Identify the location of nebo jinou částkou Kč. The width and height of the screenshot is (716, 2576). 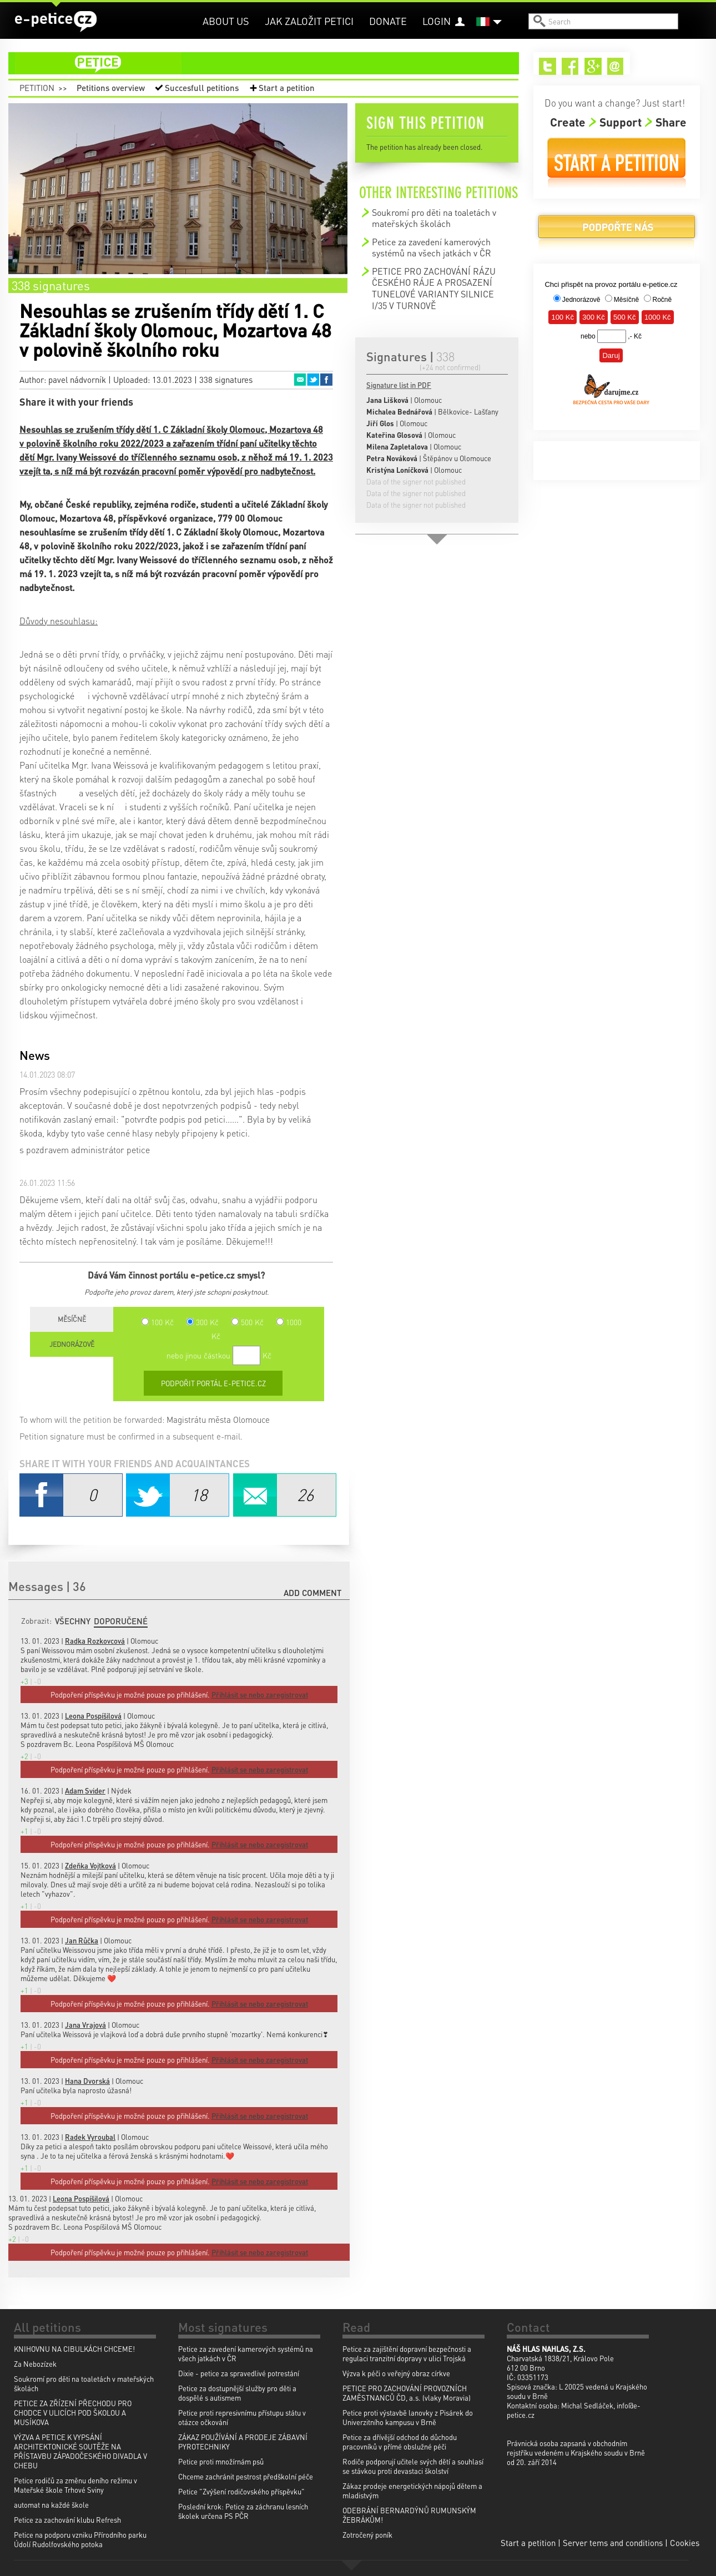
(219, 1355).